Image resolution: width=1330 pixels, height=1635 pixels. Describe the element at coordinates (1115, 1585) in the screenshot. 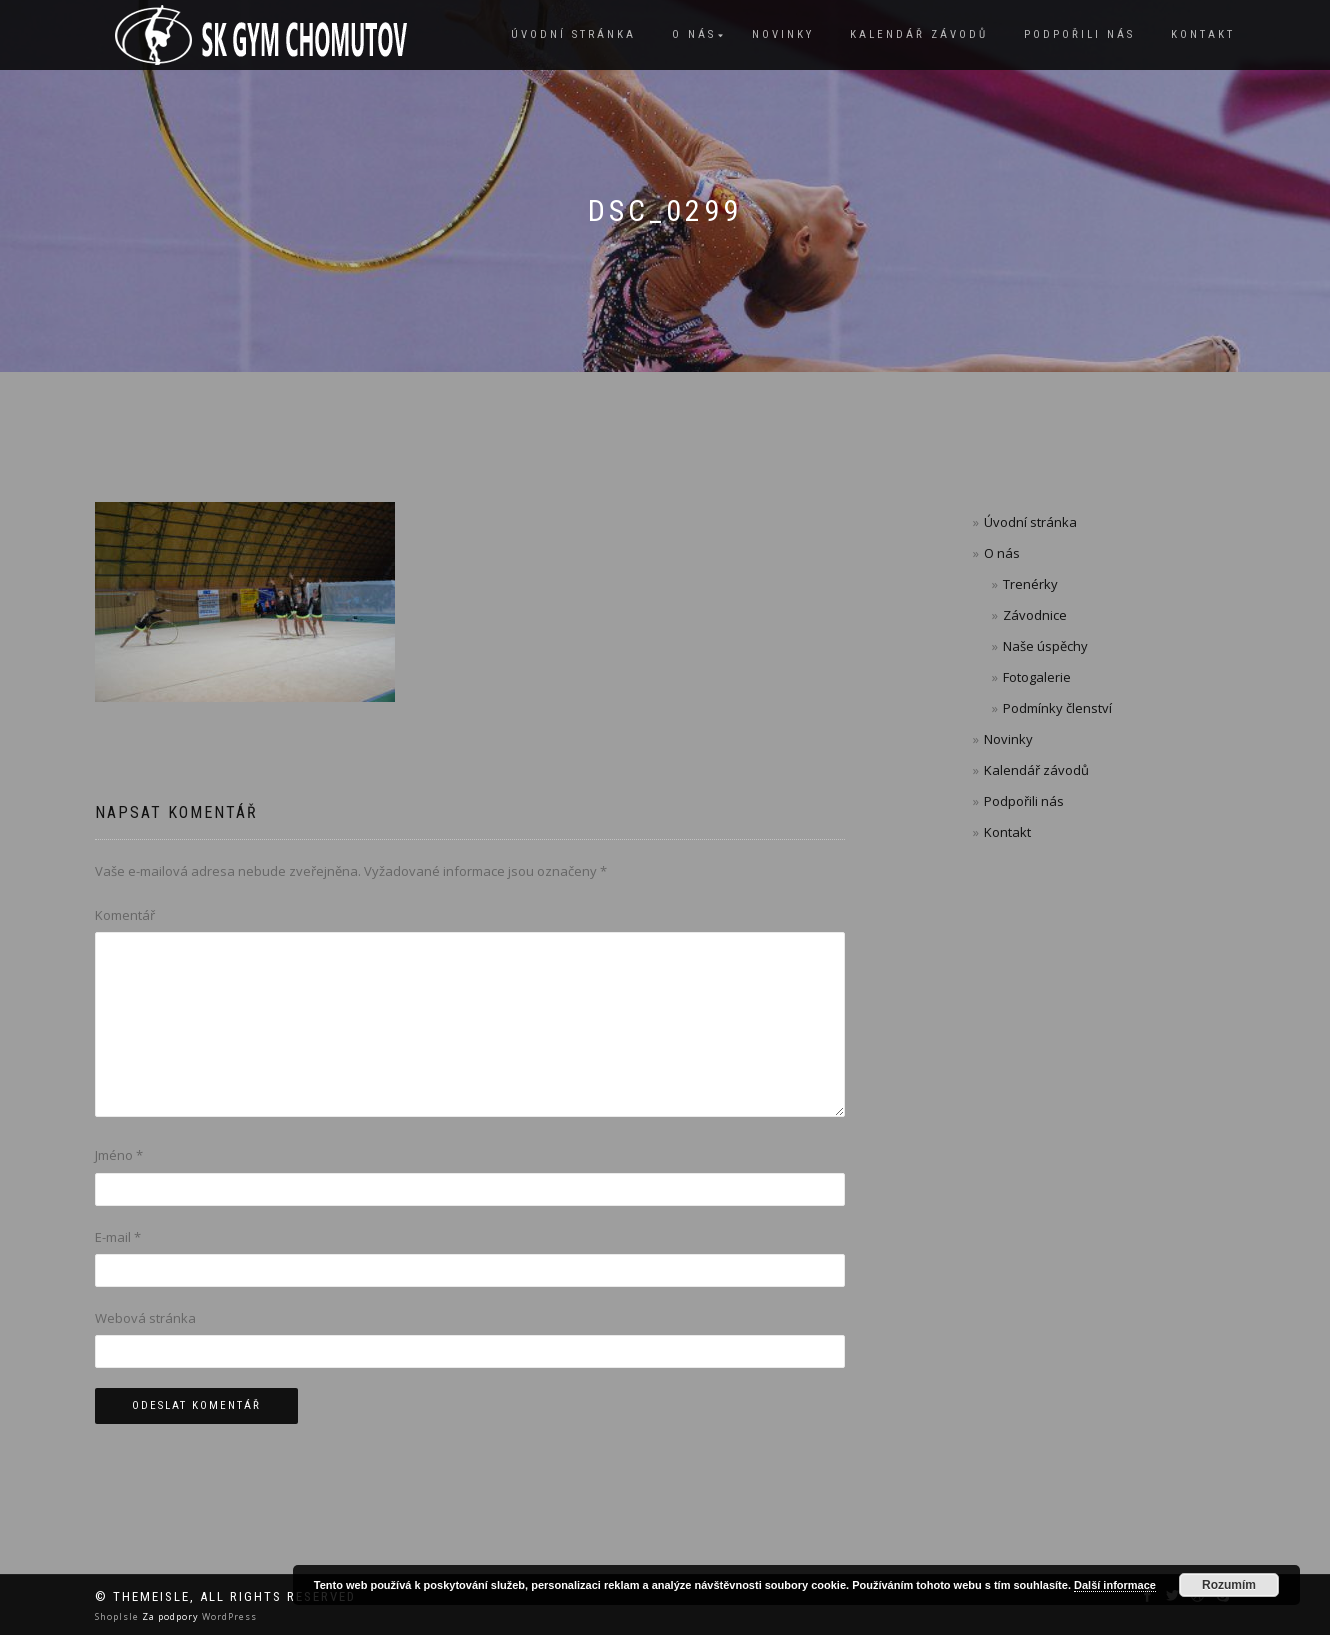

I see `Další informace` at that location.